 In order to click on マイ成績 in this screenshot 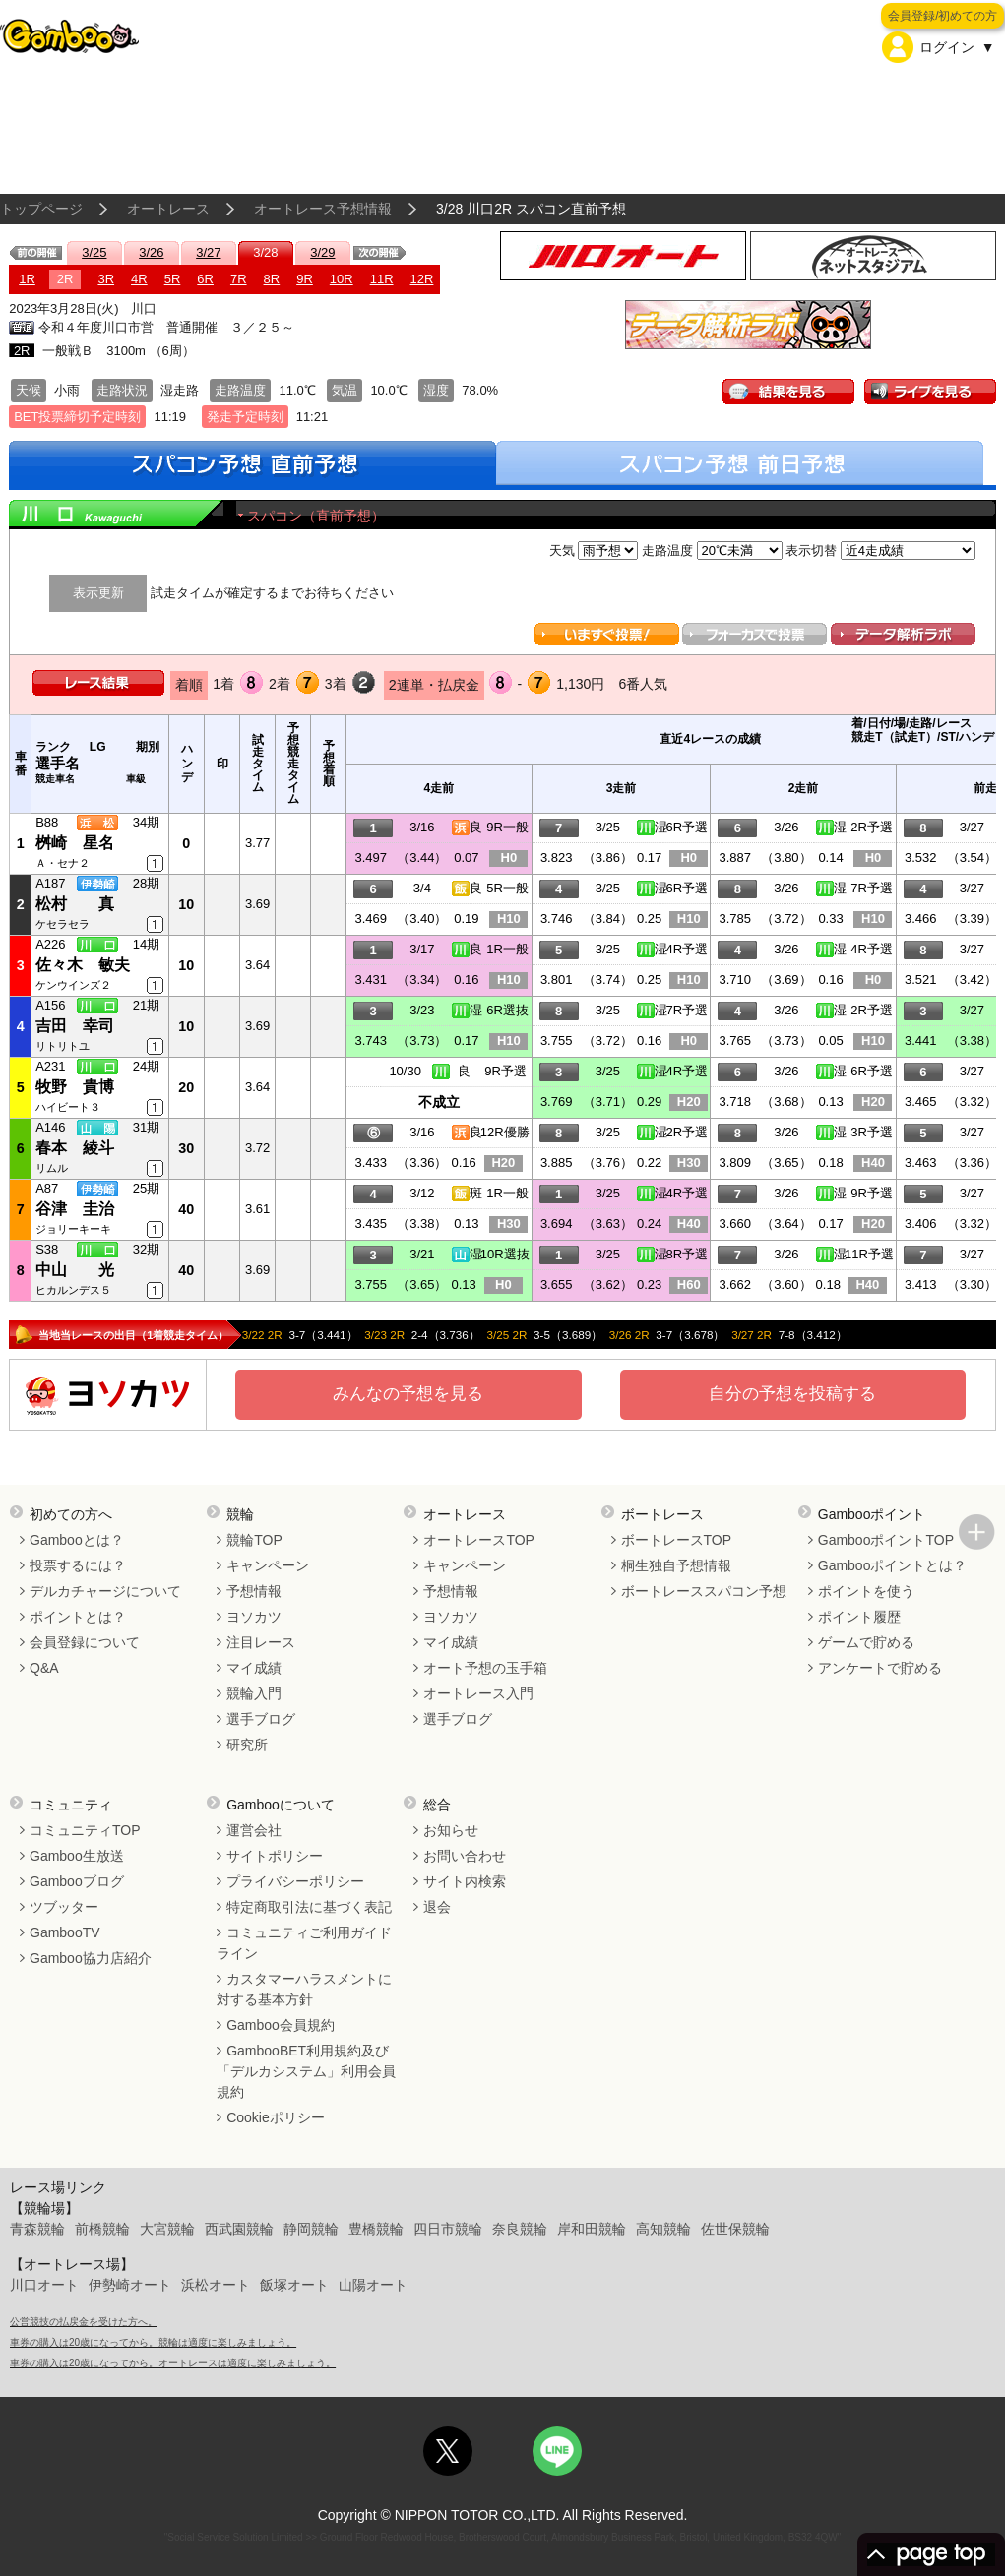, I will do `click(254, 1668)`.